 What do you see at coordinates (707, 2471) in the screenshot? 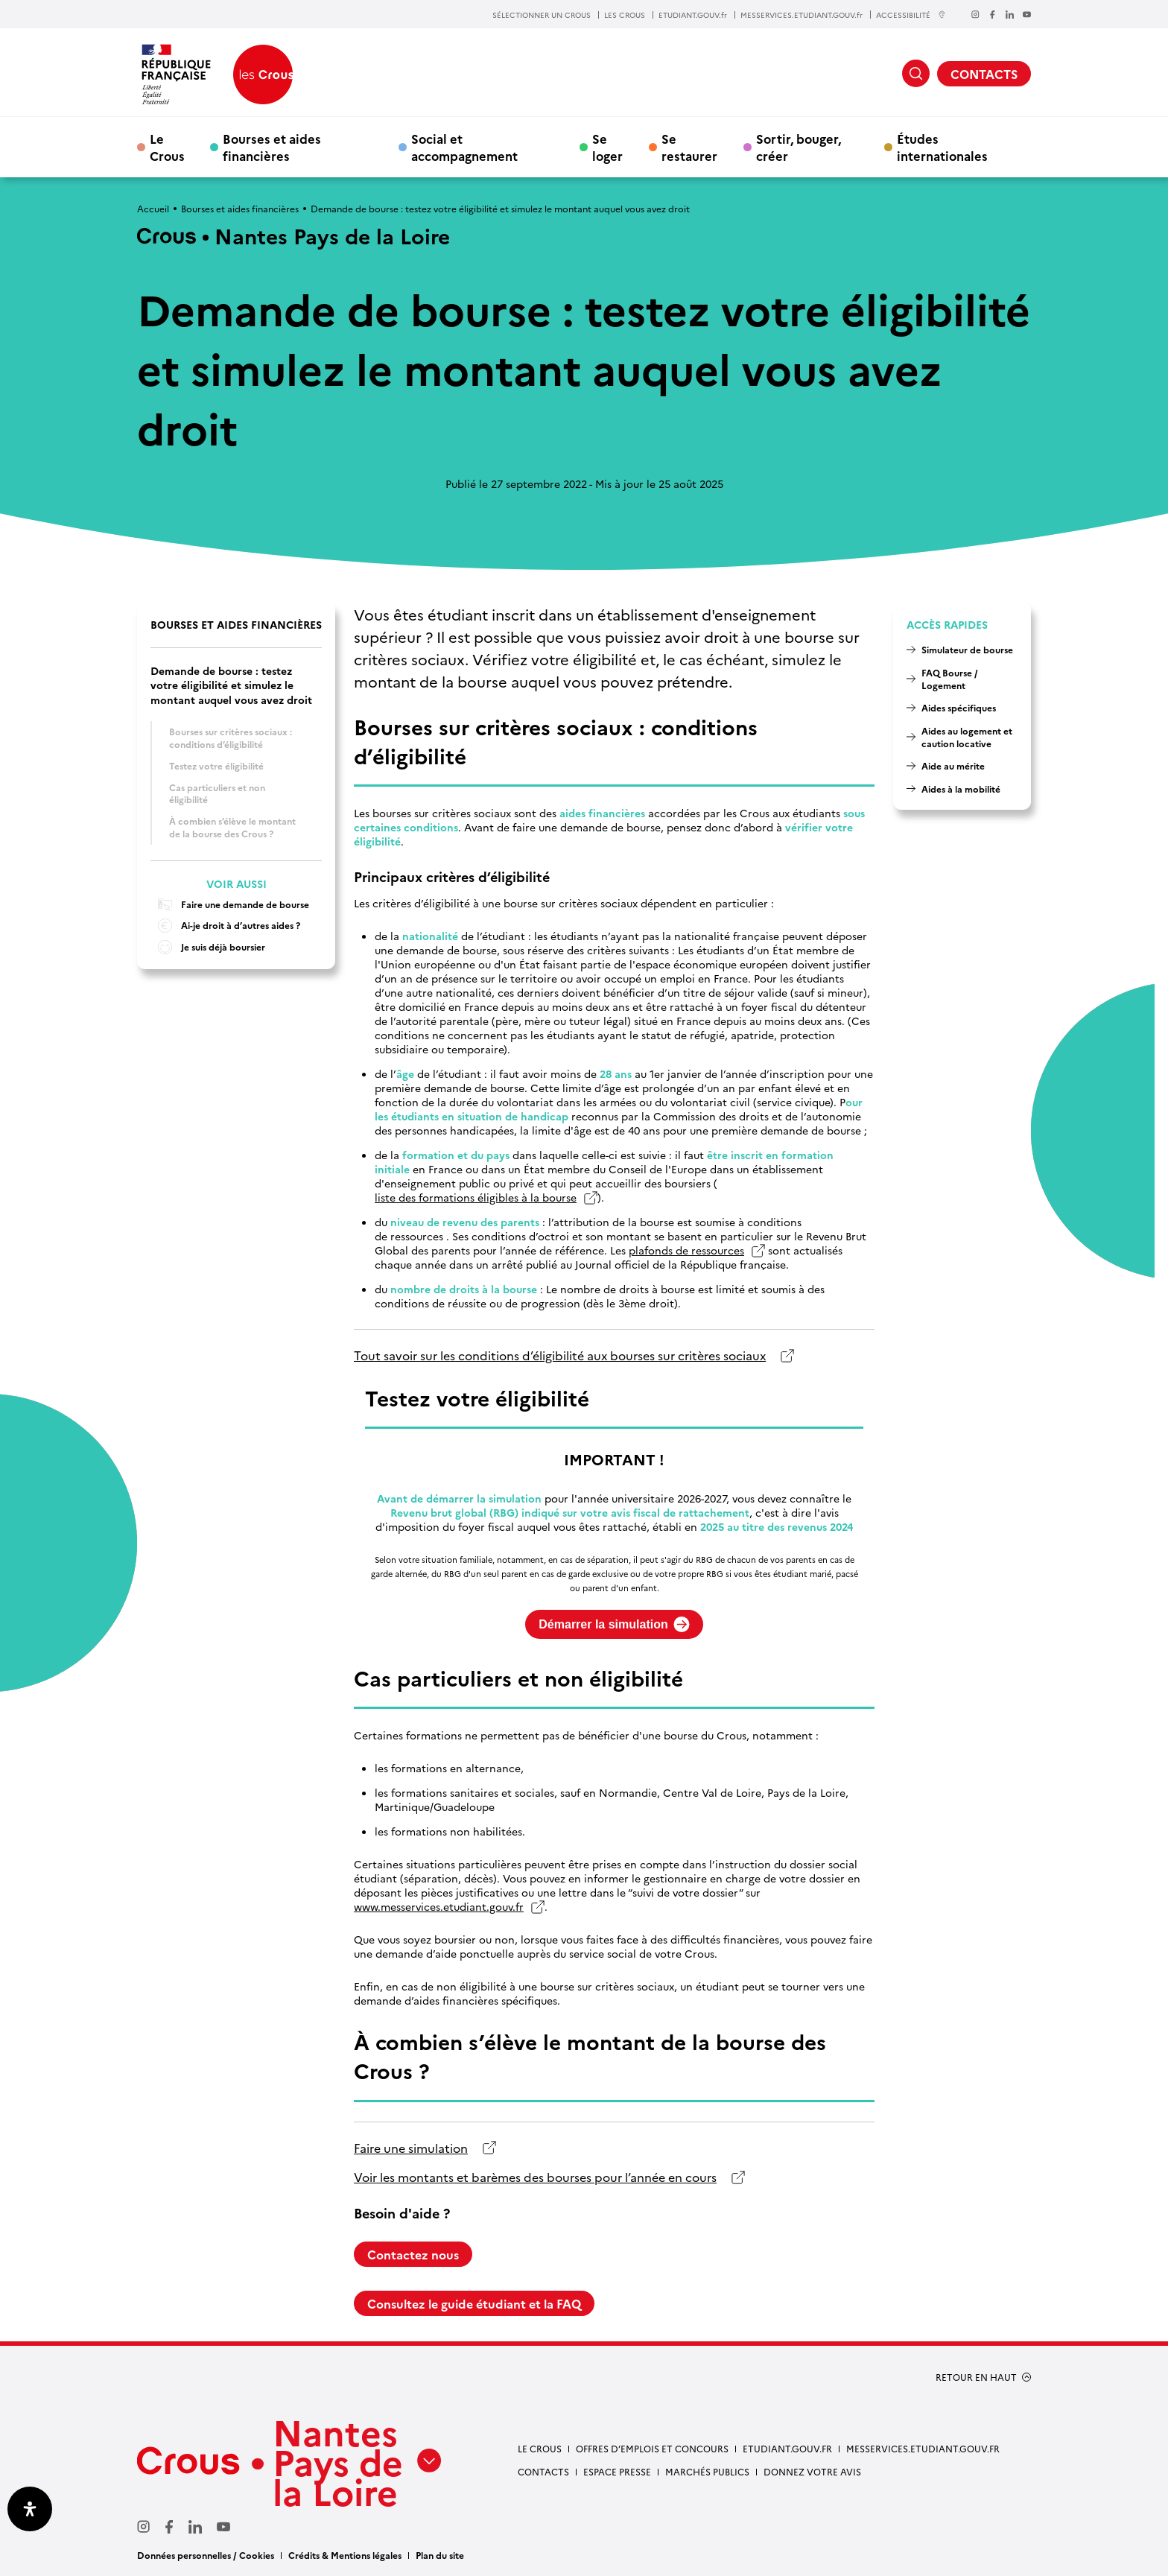
I see `Marchés Publics` at bounding box center [707, 2471].